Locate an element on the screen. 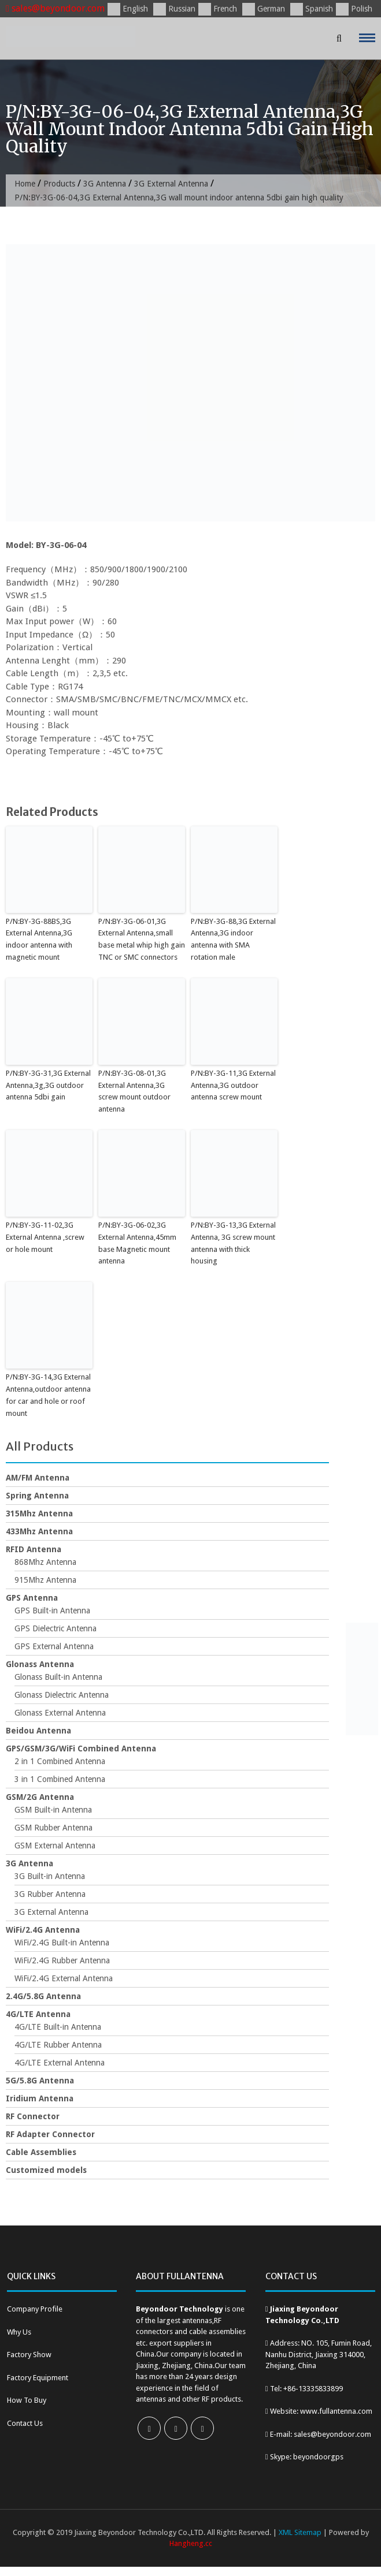 The image size is (381, 2576). 3G External Antenna is located at coordinates (171, 183).